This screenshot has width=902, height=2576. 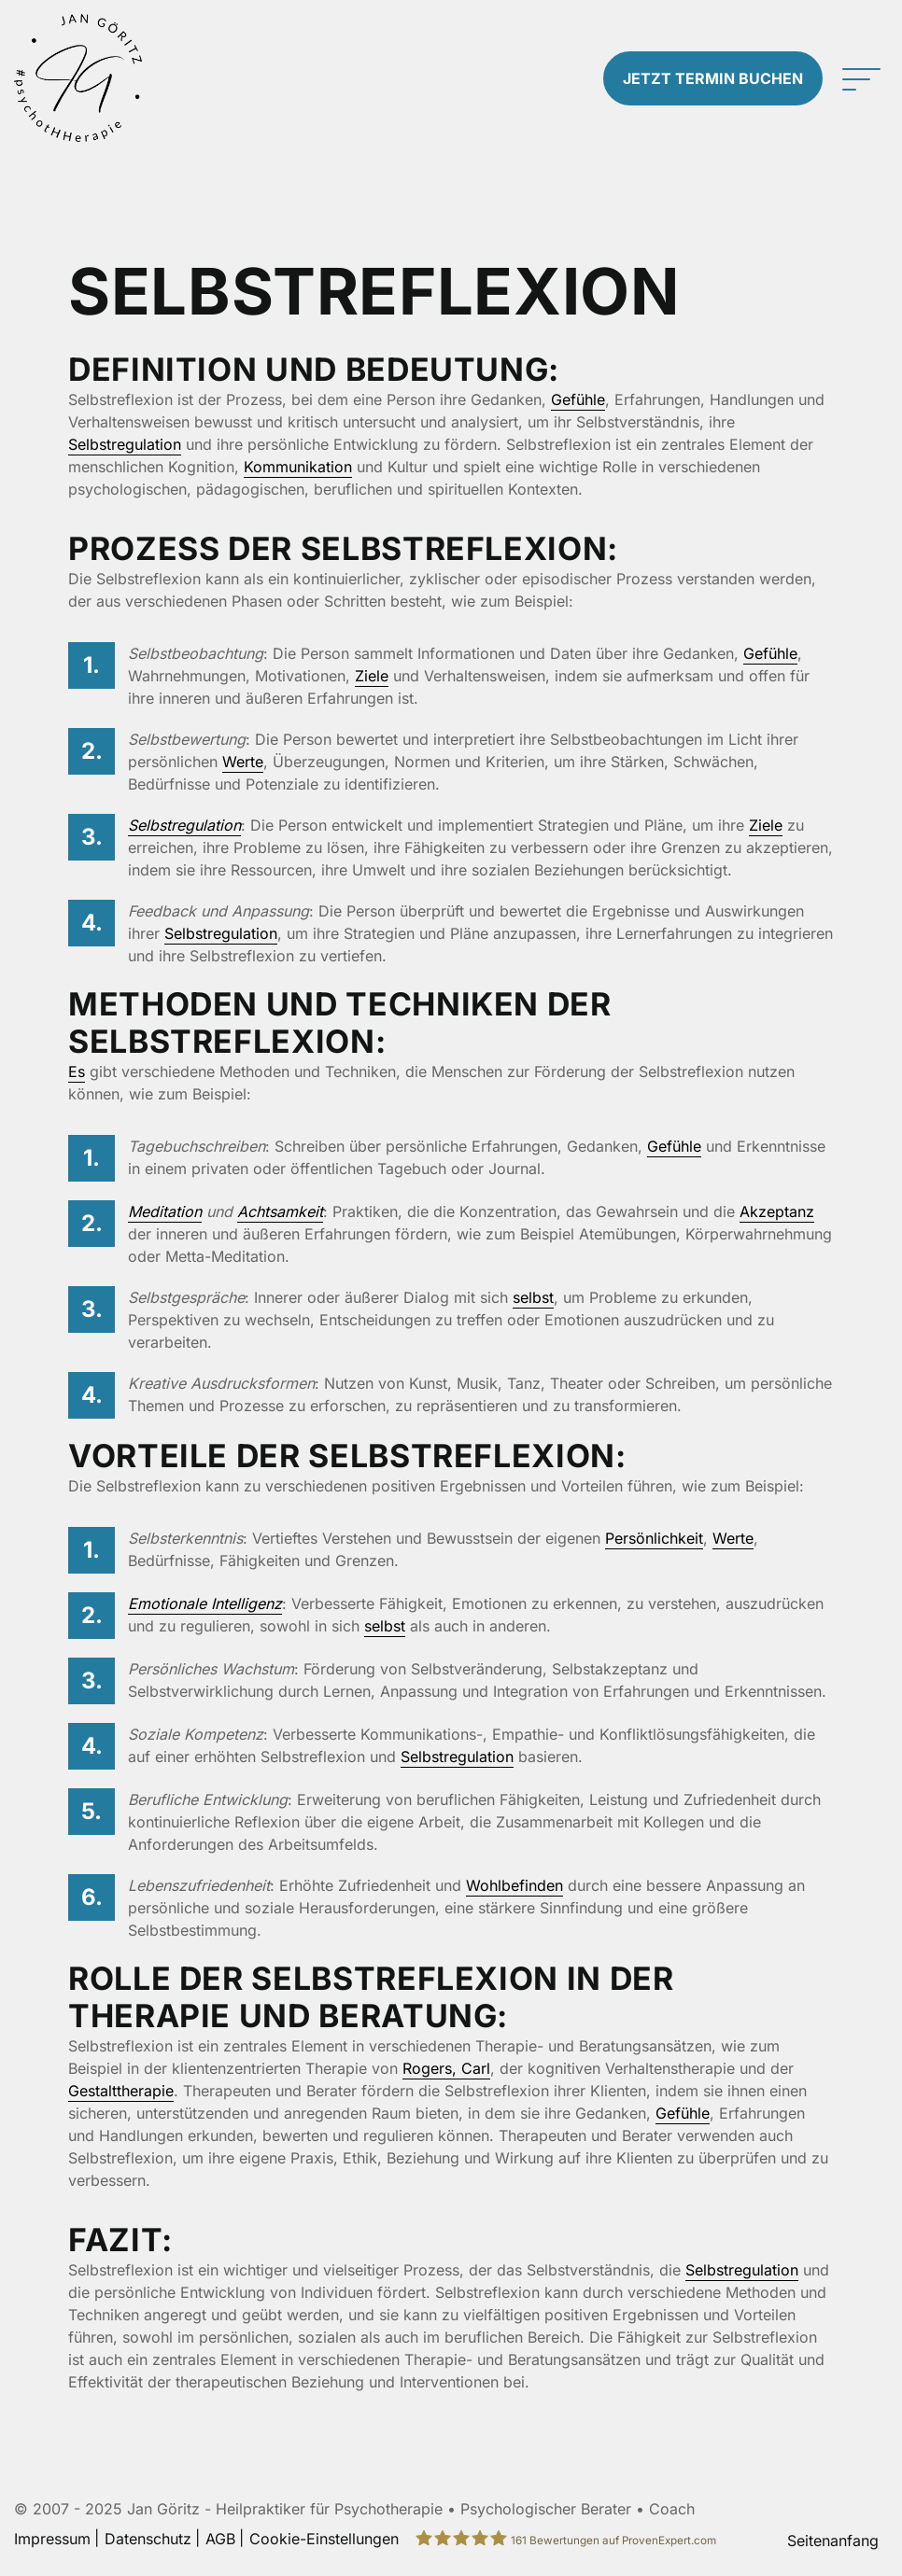 What do you see at coordinates (298, 466) in the screenshot?
I see `Kommunikation` at bounding box center [298, 466].